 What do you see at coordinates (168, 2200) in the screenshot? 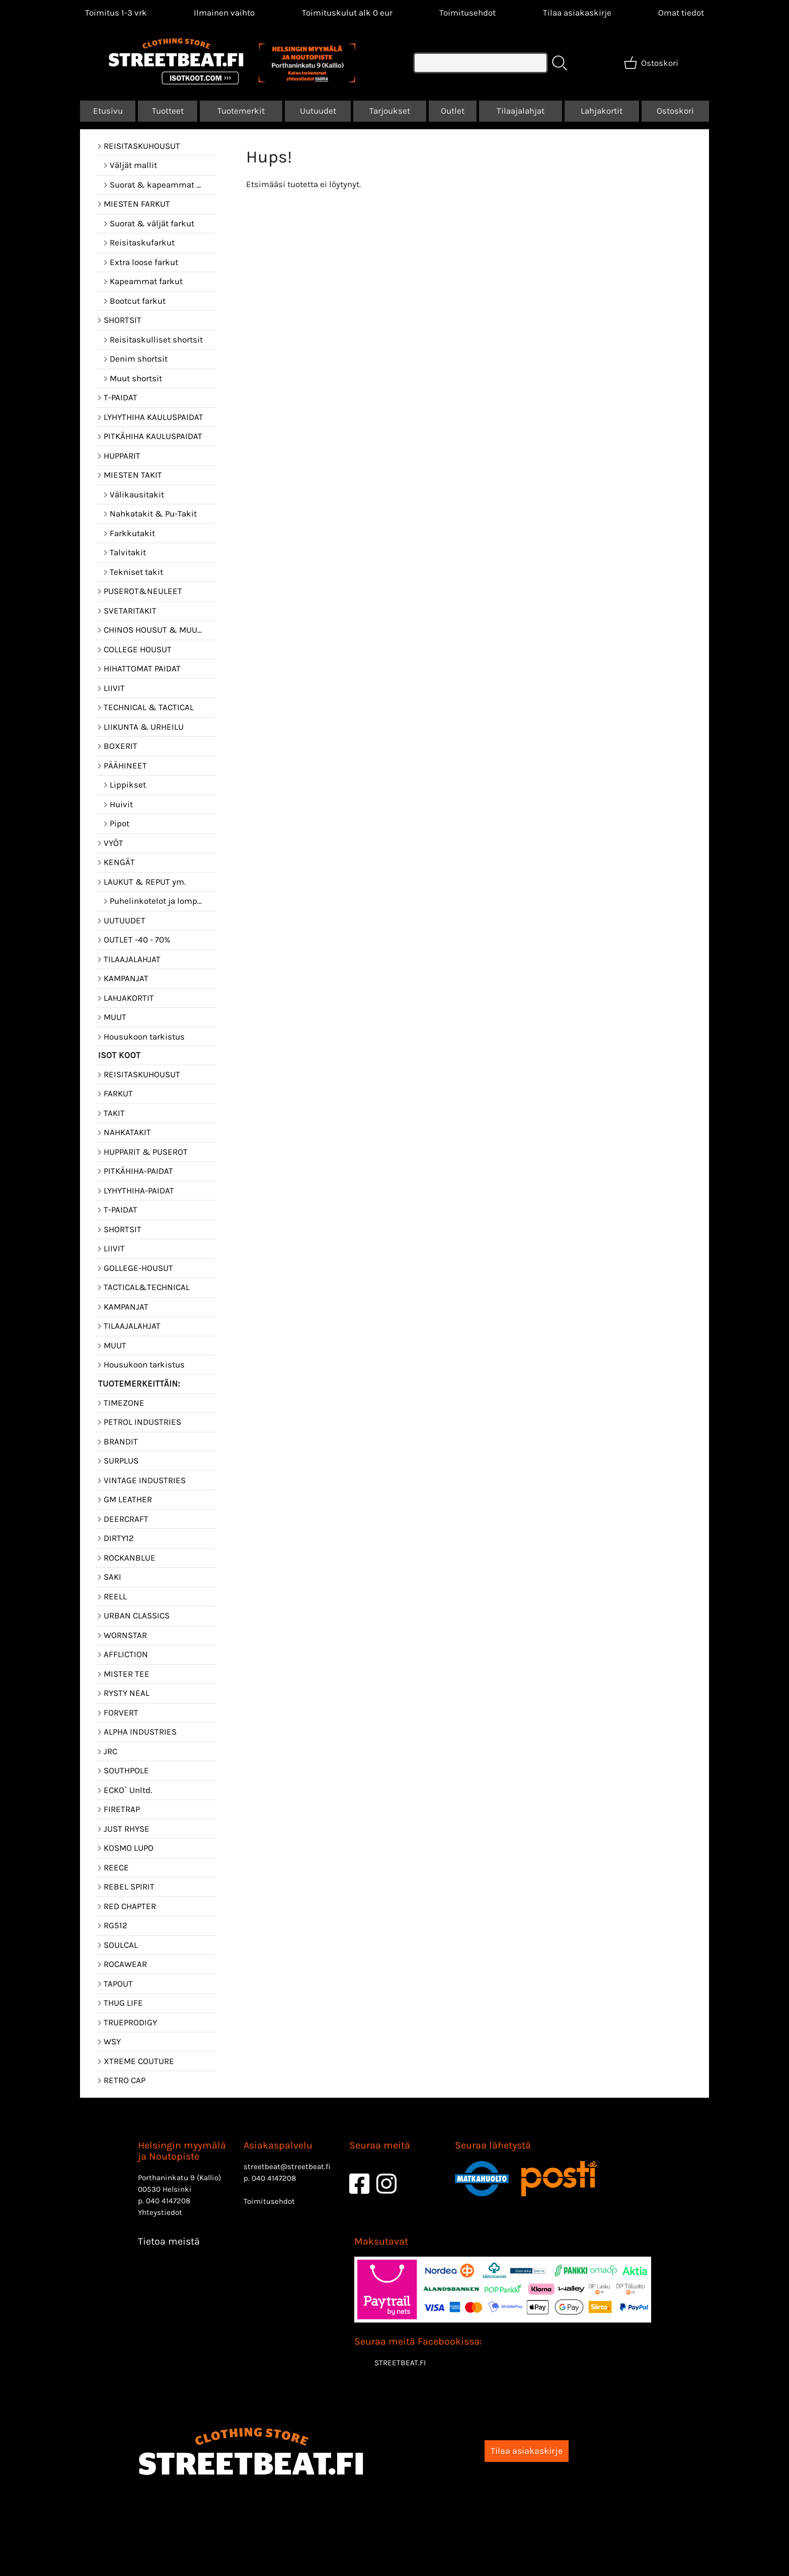
I see `040 4147208` at bounding box center [168, 2200].